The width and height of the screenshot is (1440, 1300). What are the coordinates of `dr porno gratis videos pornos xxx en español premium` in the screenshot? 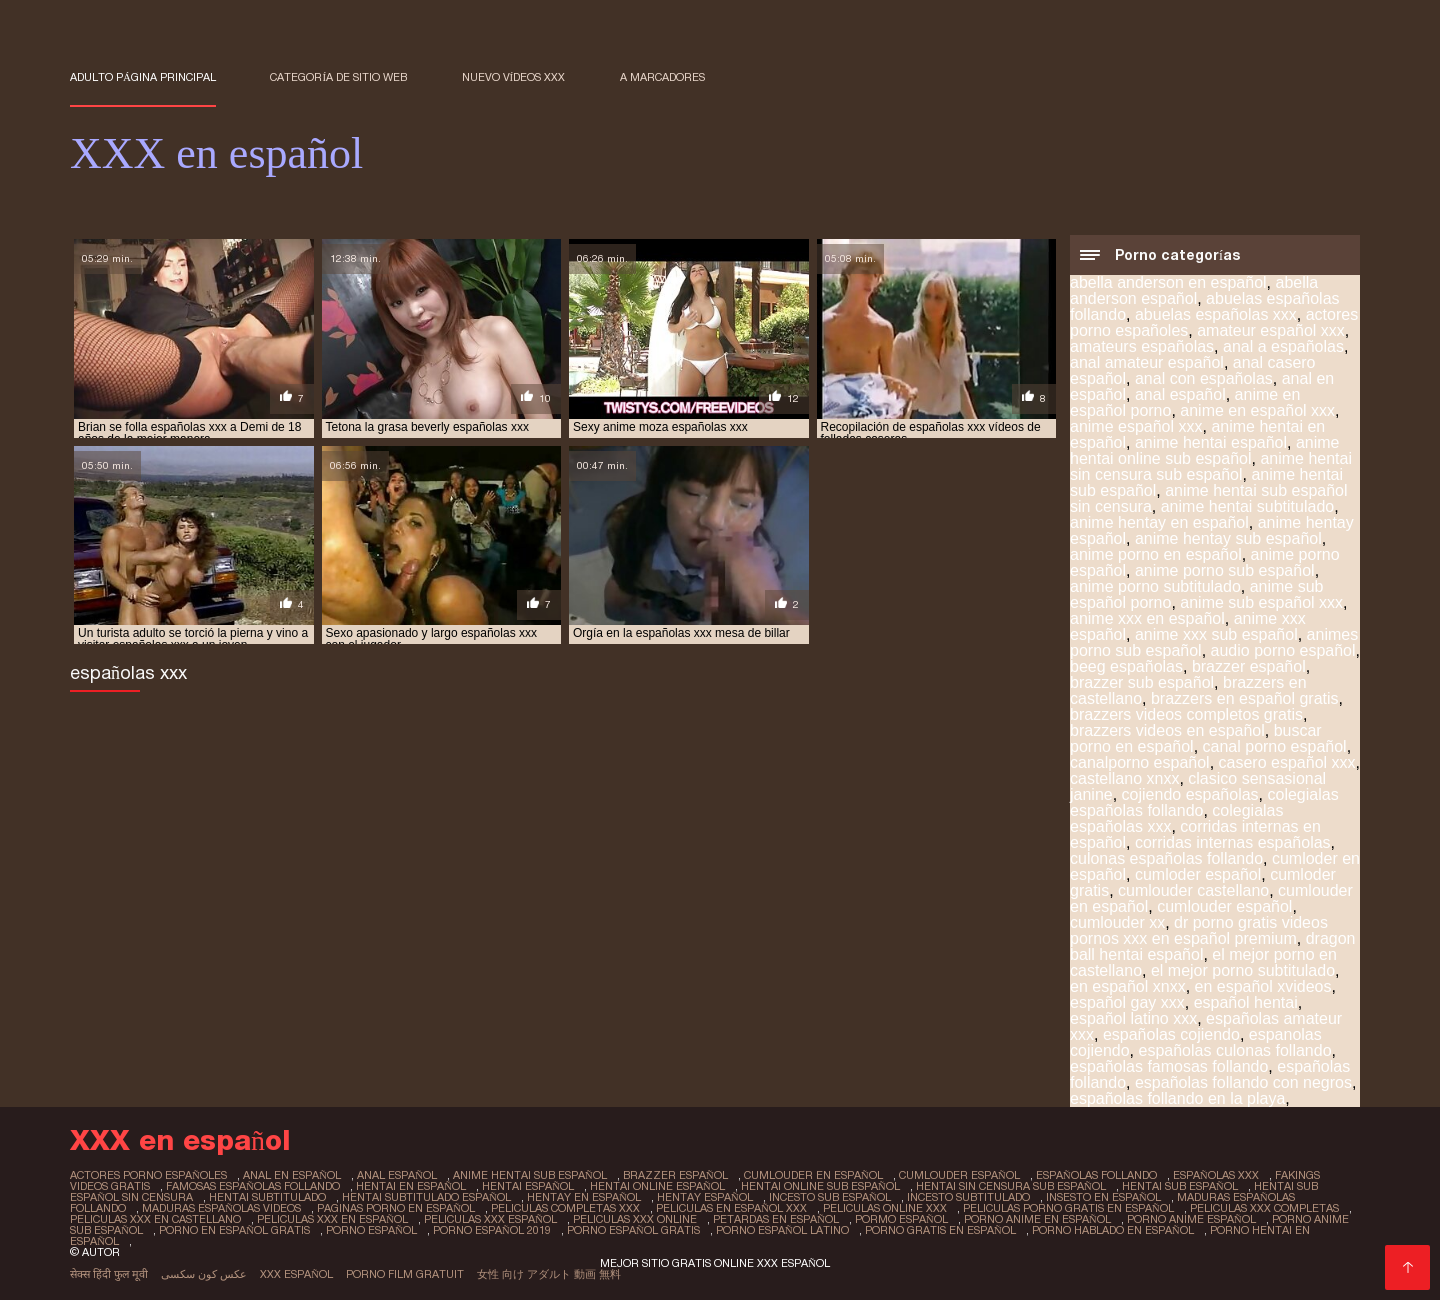 It's located at (1199, 930).